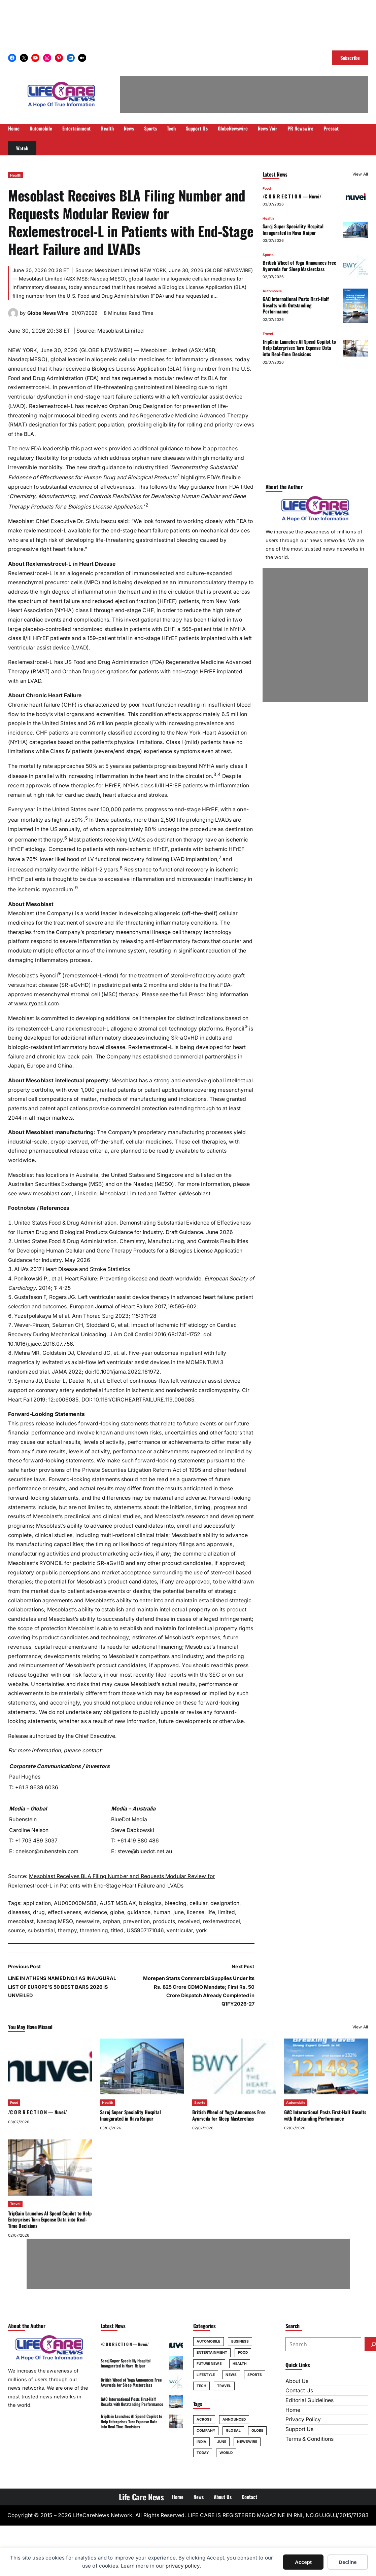 Image resolution: width=376 pixels, height=2576 pixels. What do you see at coordinates (257, 2430) in the screenshot?
I see `globe [globe (70 items)]` at bounding box center [257, 2430].